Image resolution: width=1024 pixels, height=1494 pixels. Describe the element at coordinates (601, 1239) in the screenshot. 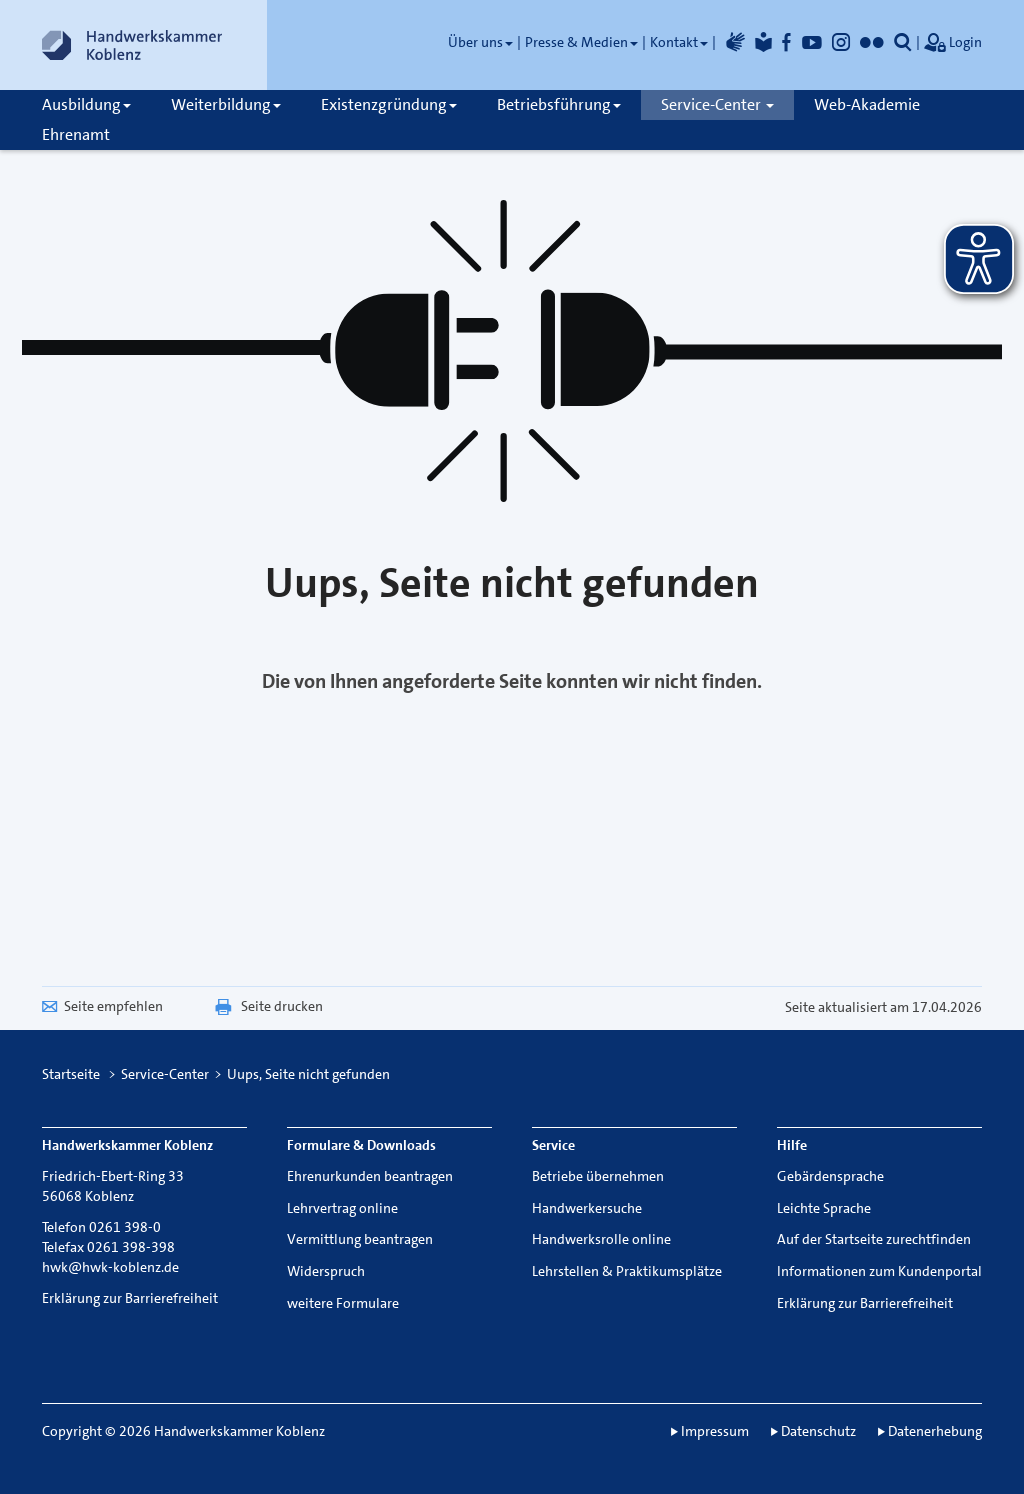

I see `Handwerksrolle online` at that location.